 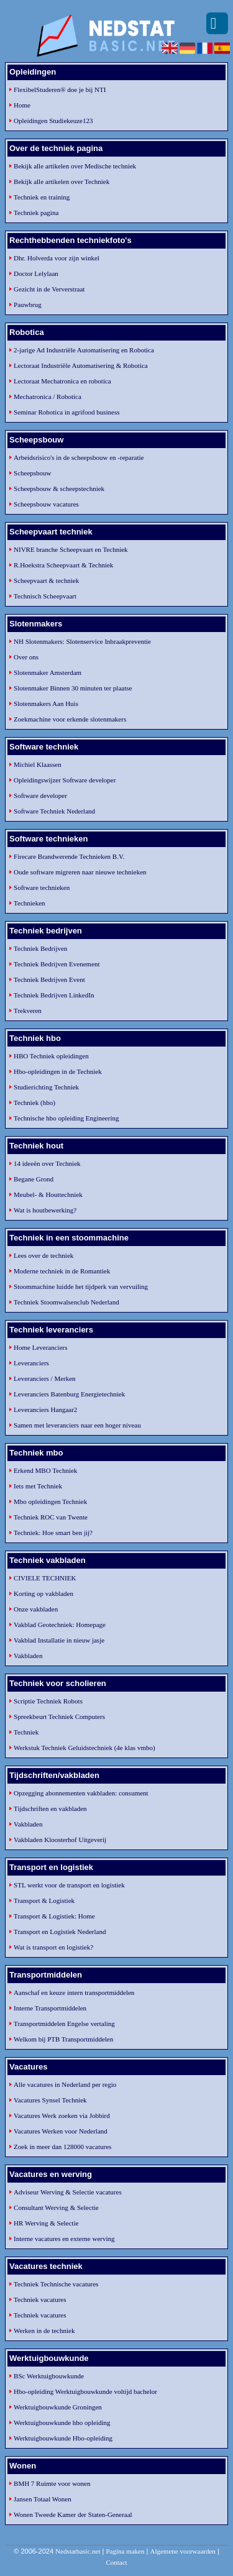 I want to click on Korting op vakbladen, so click(x=43, y=1593).